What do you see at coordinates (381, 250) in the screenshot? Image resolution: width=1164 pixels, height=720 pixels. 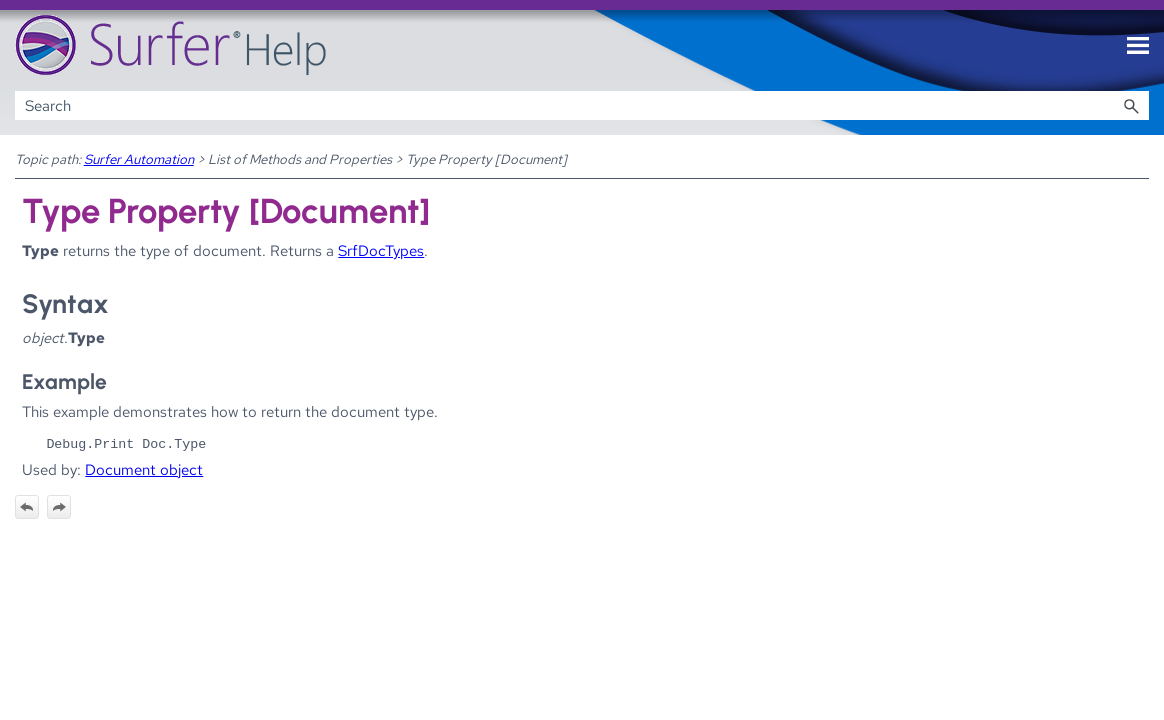 I see `SrfDocTypes` at bounding box center [381, 250].